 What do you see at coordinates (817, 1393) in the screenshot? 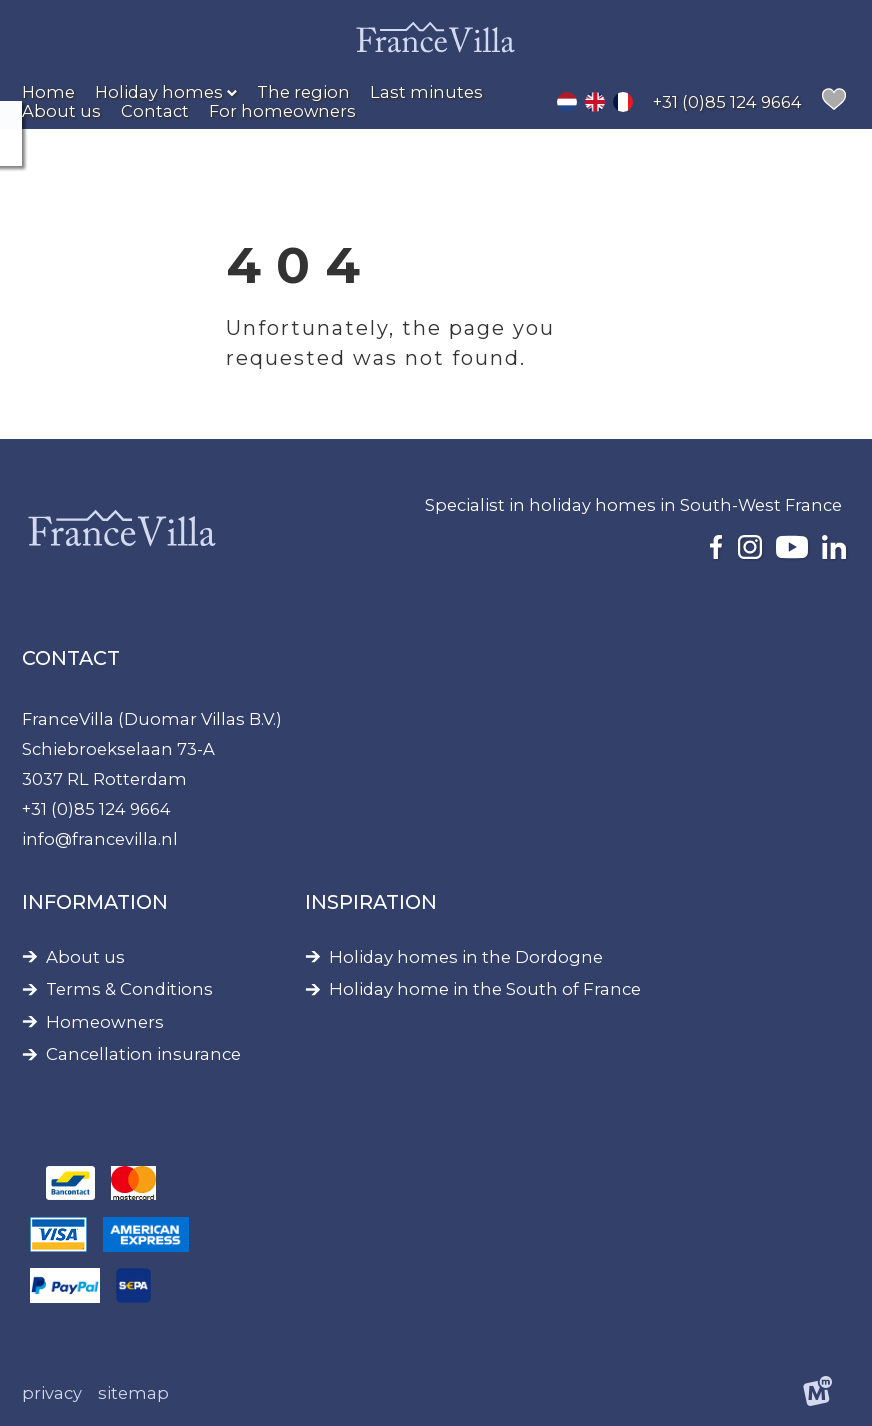
I see `[logo Multiminded]` at bounding box center [817, 1393].